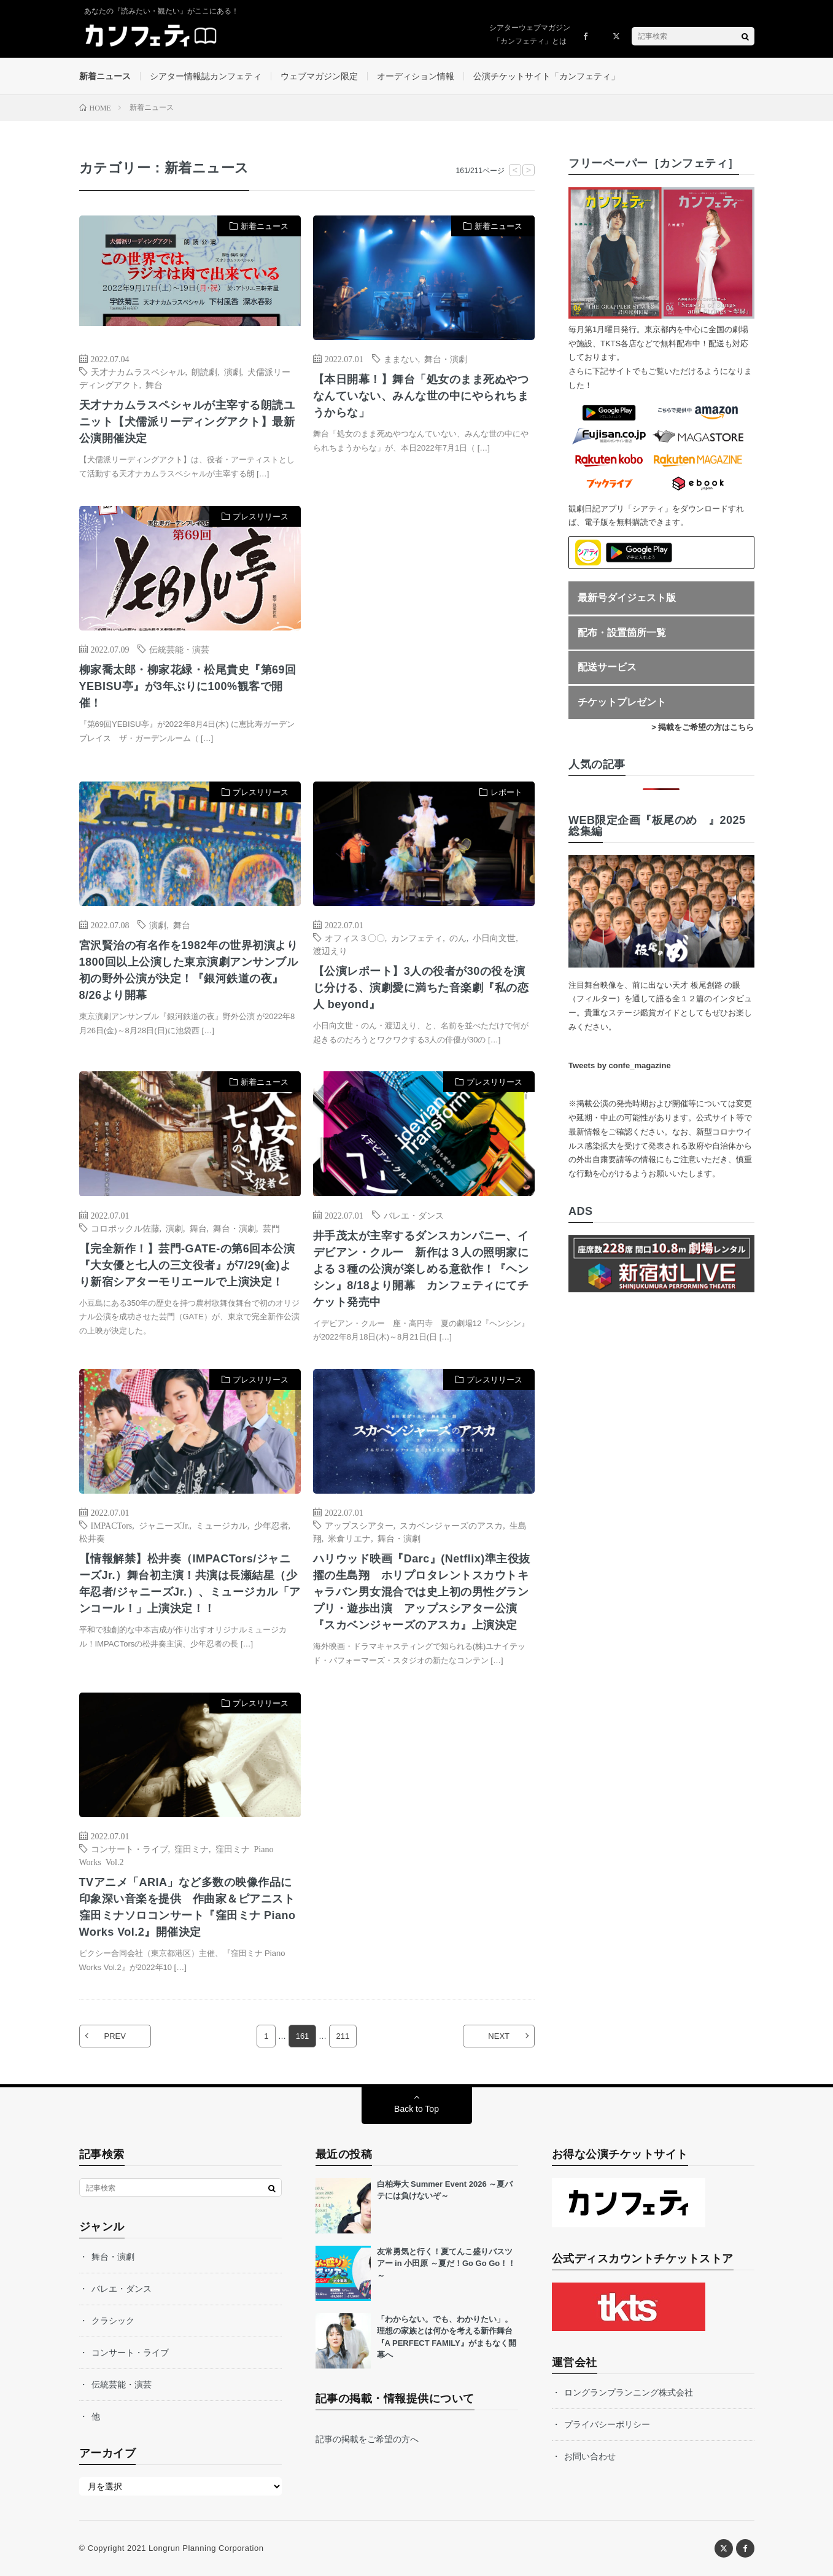 The height and width of the screenshot is (2576, 833). Describe the element at coordinates (164, 1525) in the screenshot. I see `ジャニーズJr.` at that location.